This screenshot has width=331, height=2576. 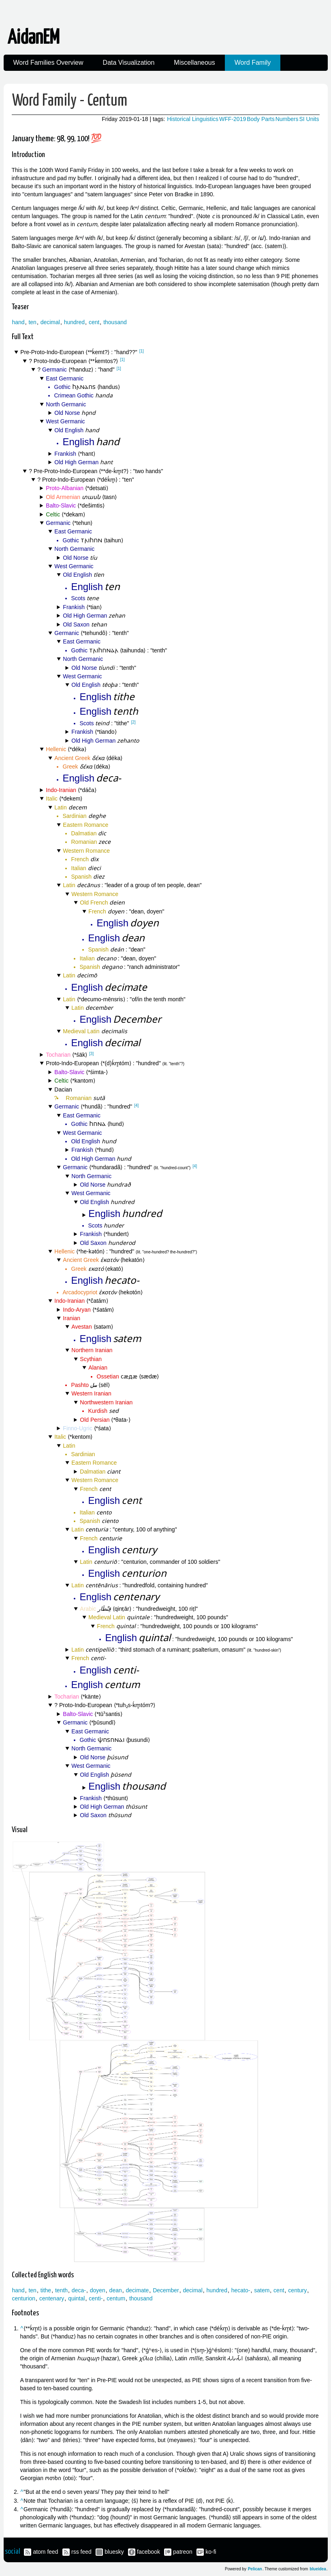 What do you see at coordinates (136, 1105) in the screenshot?
I see `[4]` at bounding box center [136, 1105].